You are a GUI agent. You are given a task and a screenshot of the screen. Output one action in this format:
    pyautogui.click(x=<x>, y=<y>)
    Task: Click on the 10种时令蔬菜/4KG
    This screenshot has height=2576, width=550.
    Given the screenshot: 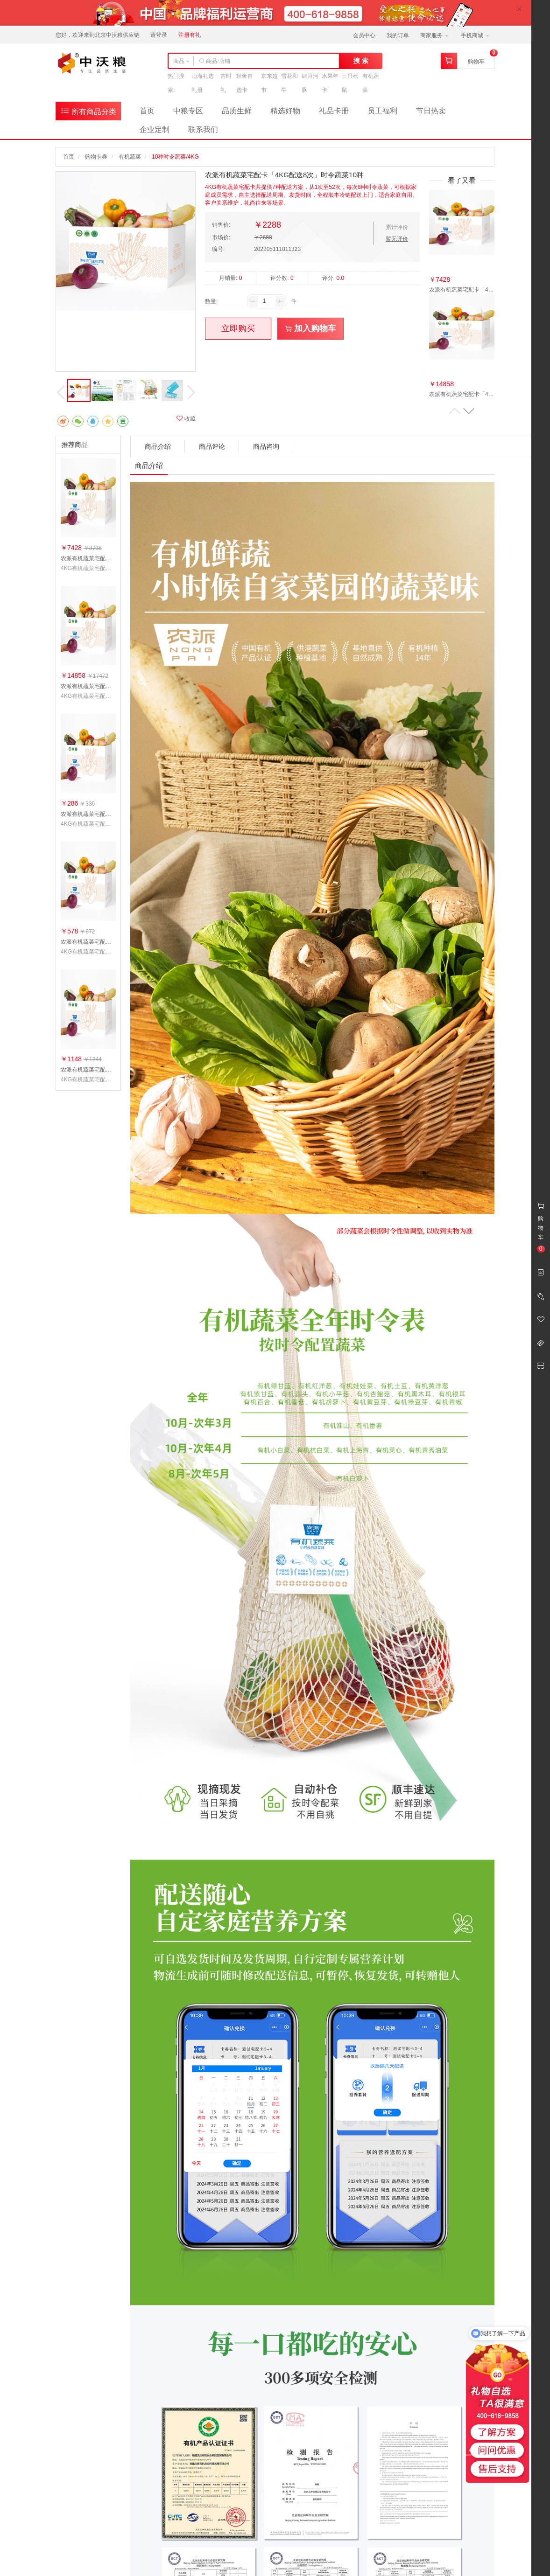 What is the action you would take?
    pyautogui.click(x=175, y=156)
    